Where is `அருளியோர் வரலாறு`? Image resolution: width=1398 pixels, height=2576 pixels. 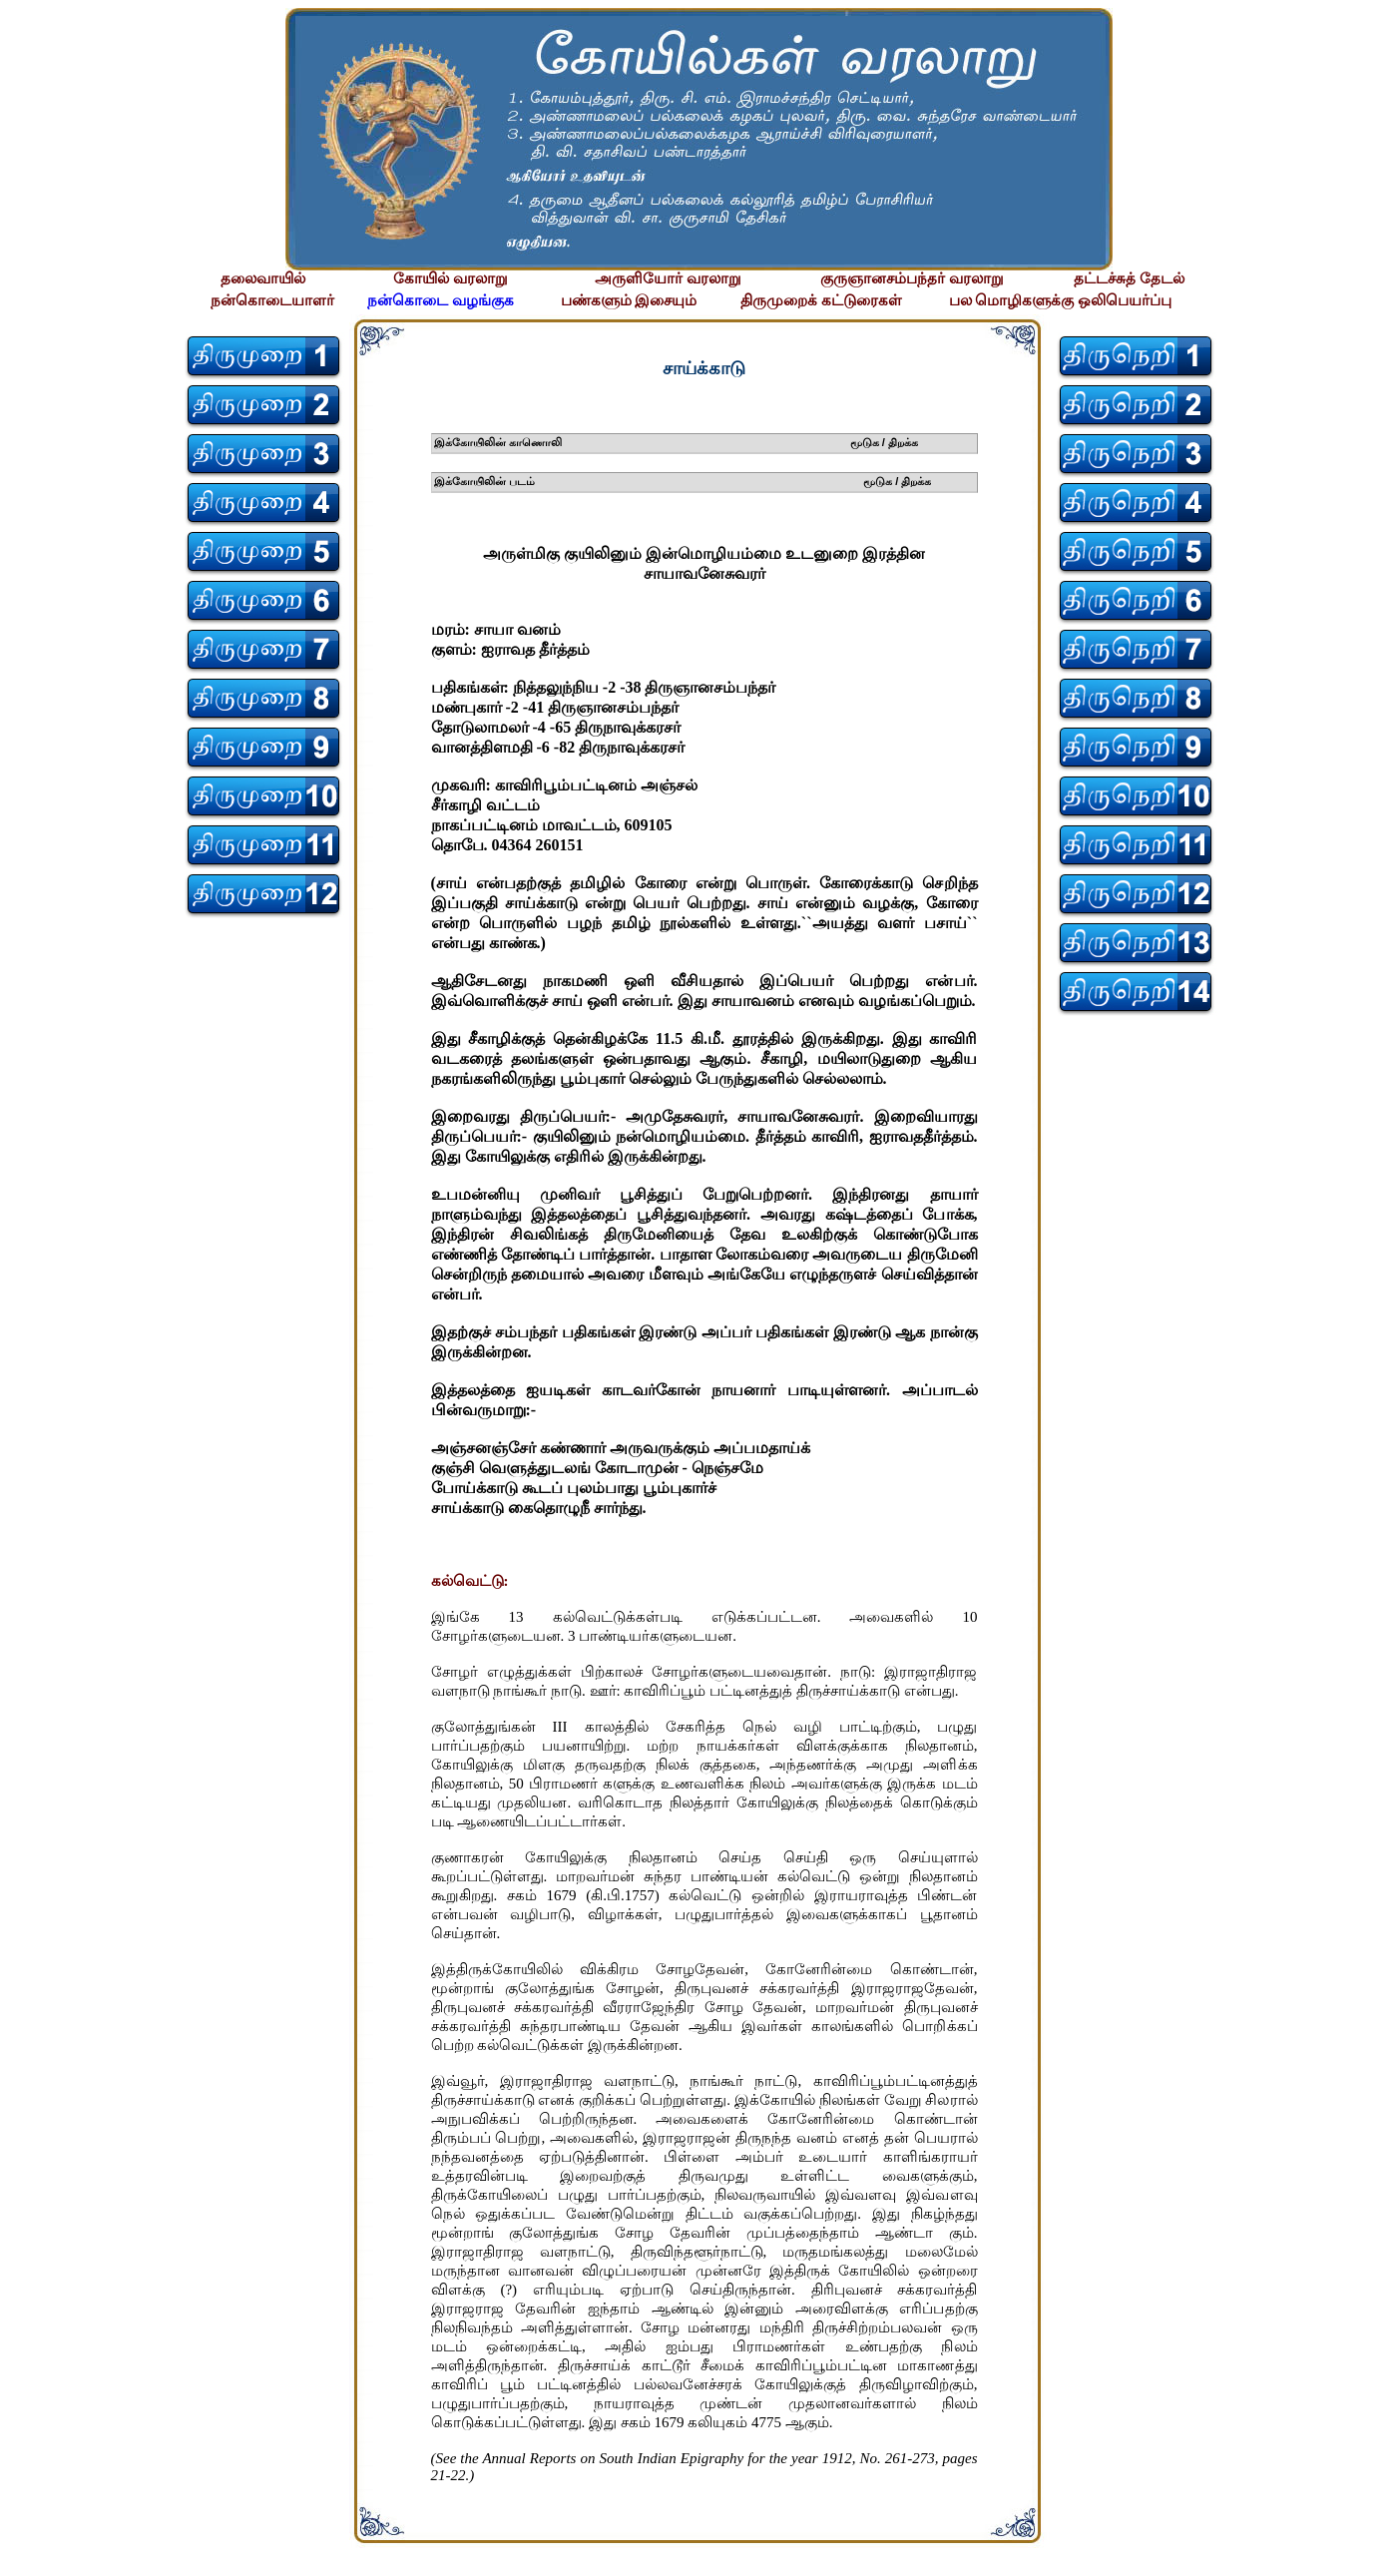 அருளியோர் வரலாறு is located at coordinates (668, 278).